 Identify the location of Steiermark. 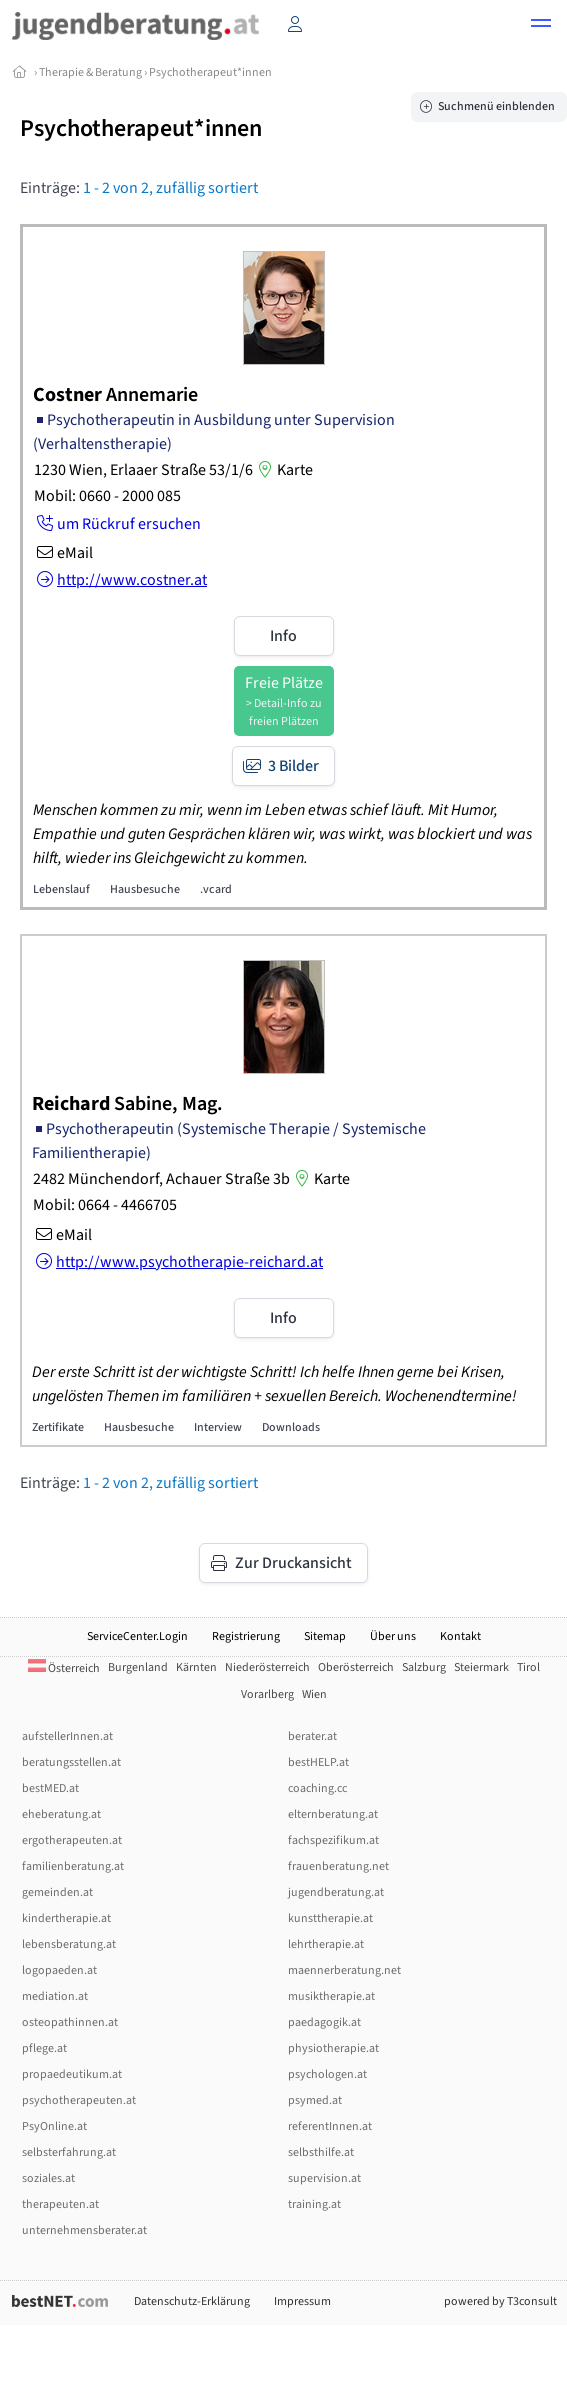
(481, 1667).